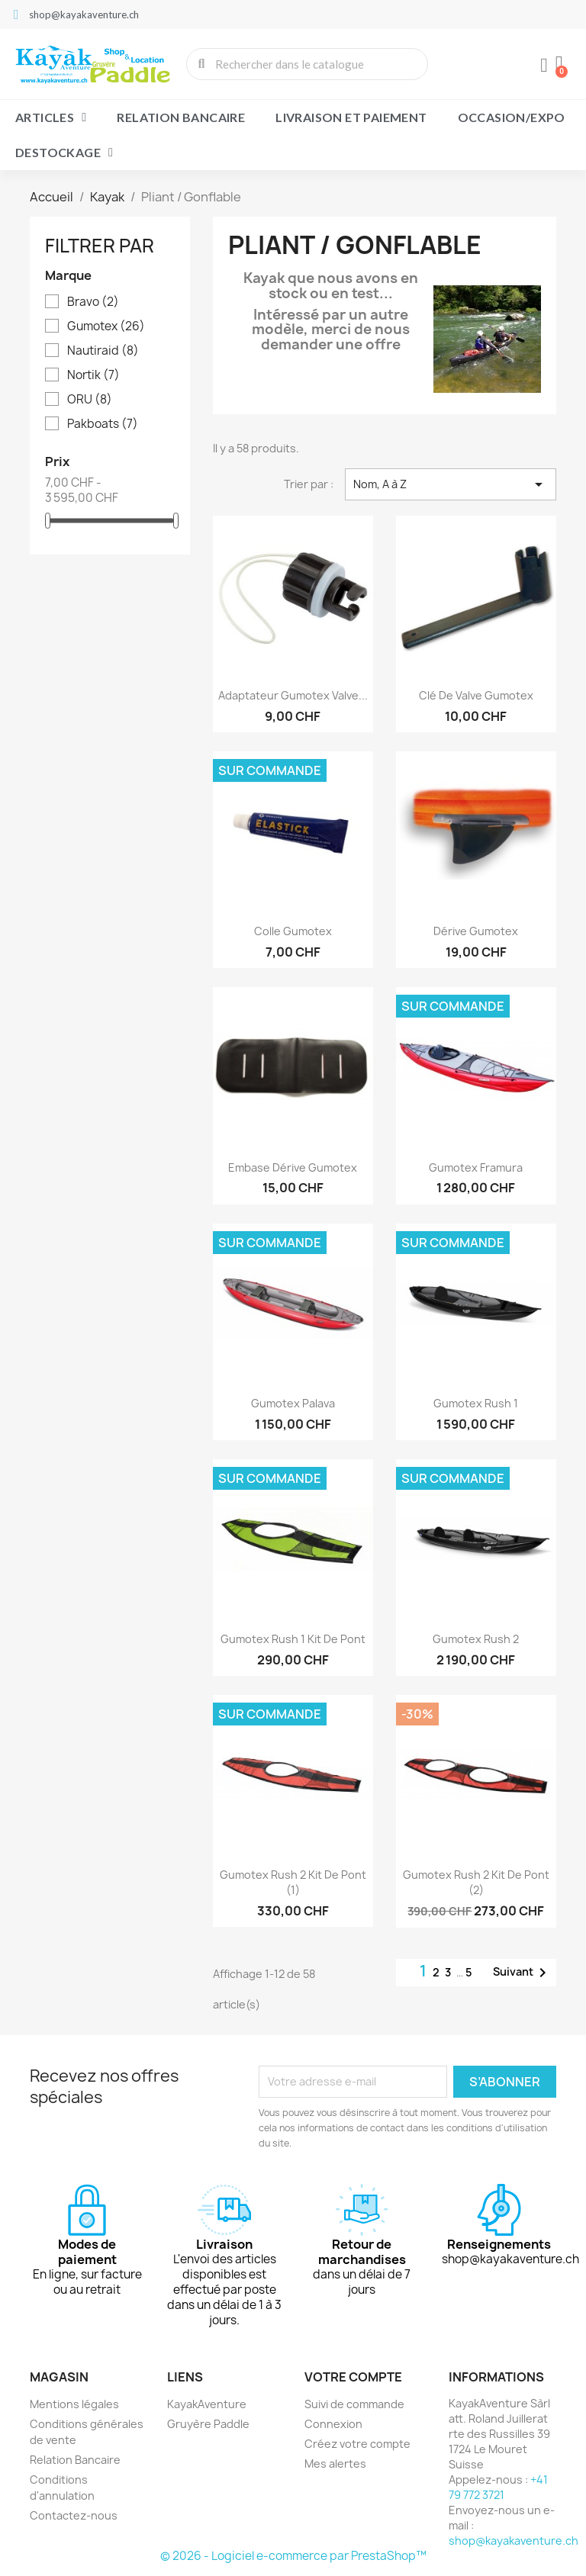 Image resolution: width=586 pixels, height=2576 pixels. Describe the element at coordinates (50, 117) in the screenshot. I see `Articles` at that location.